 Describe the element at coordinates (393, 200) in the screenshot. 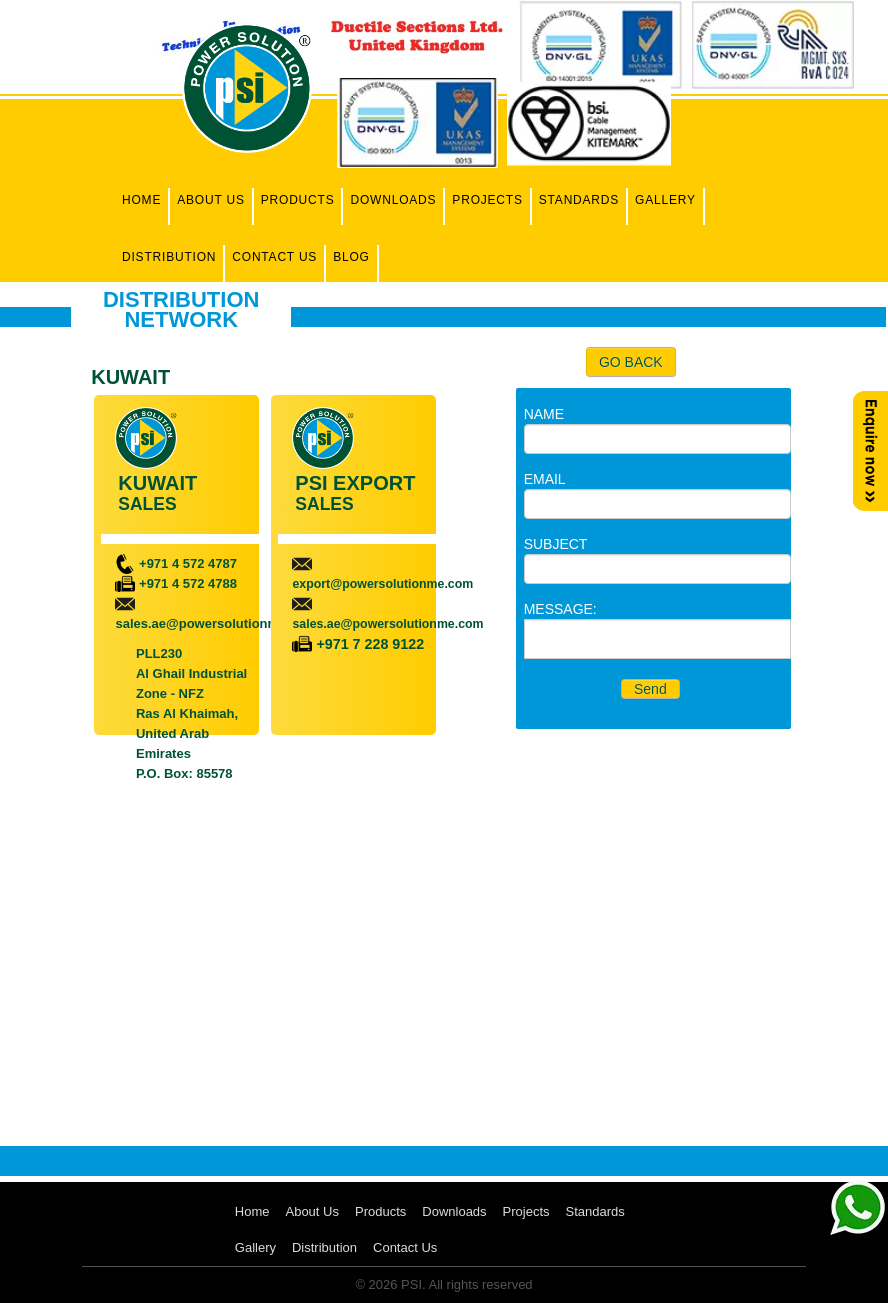

I see `Downloads` at that location.